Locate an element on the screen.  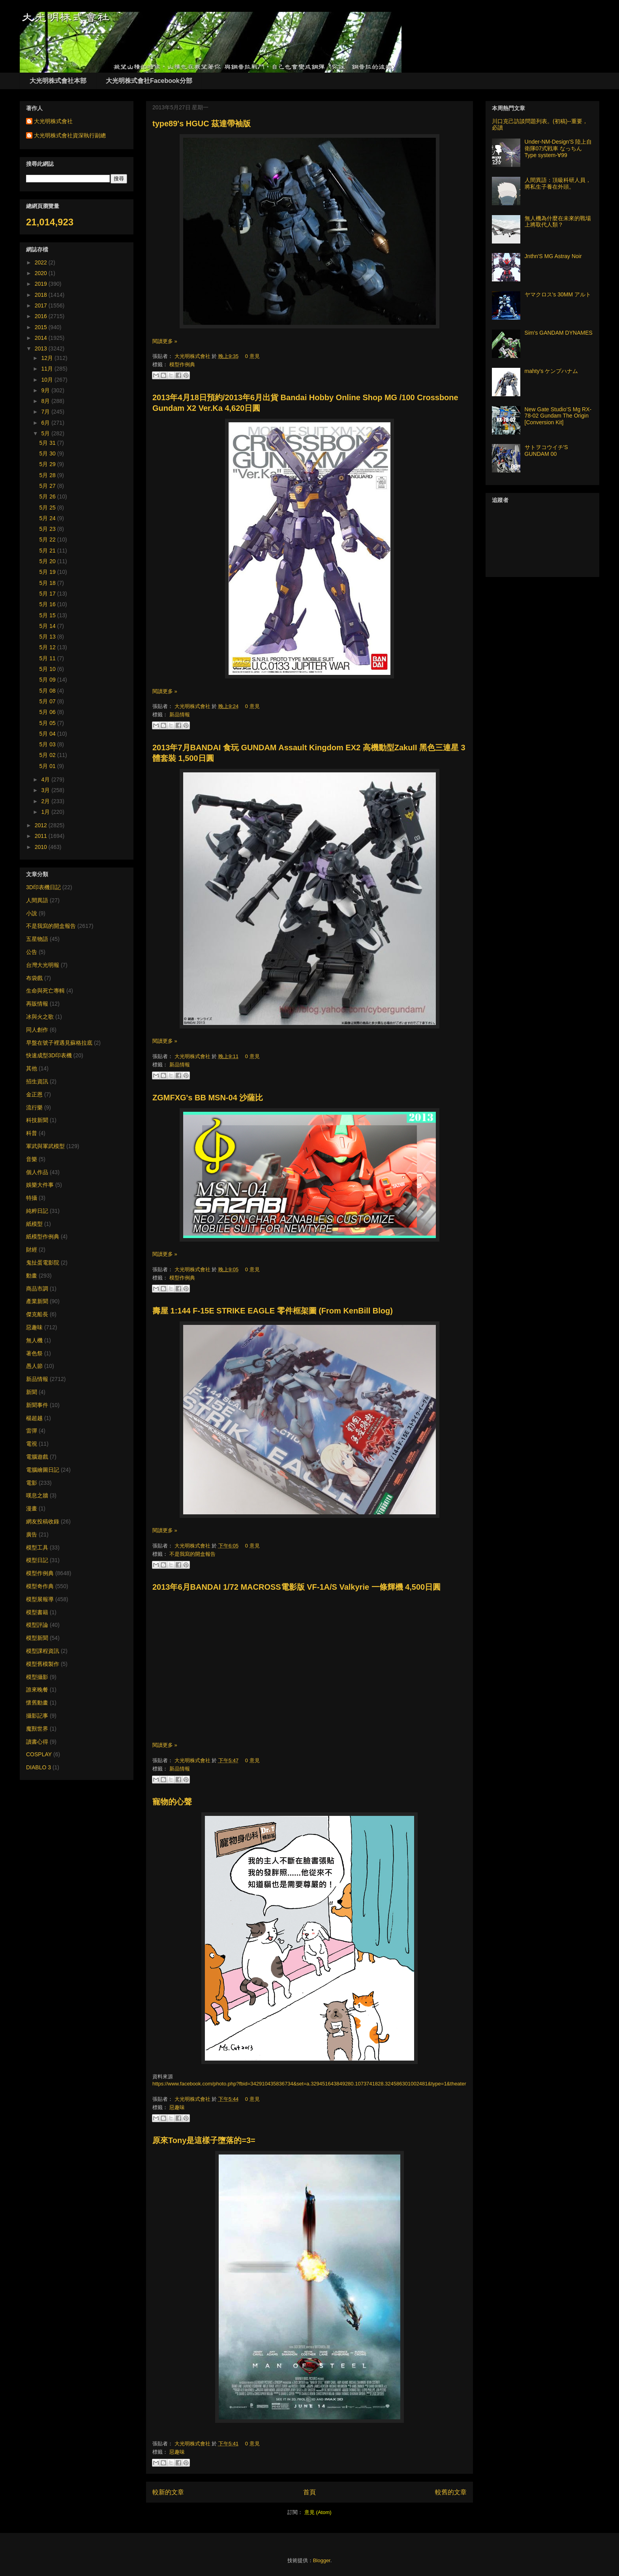
電影 is located at coordinates (31, 1483).